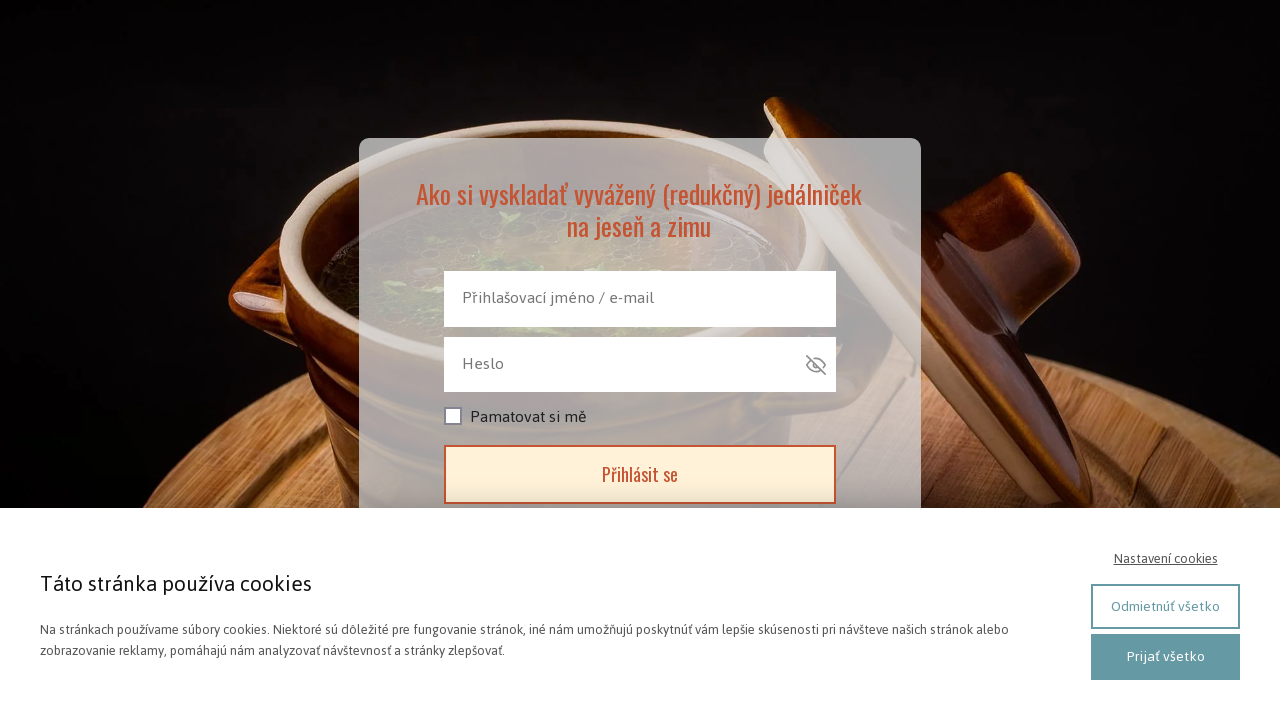 This screenshot has height=720, width=1280. I want to click on Nastavení cookies, so click(1166, 558).